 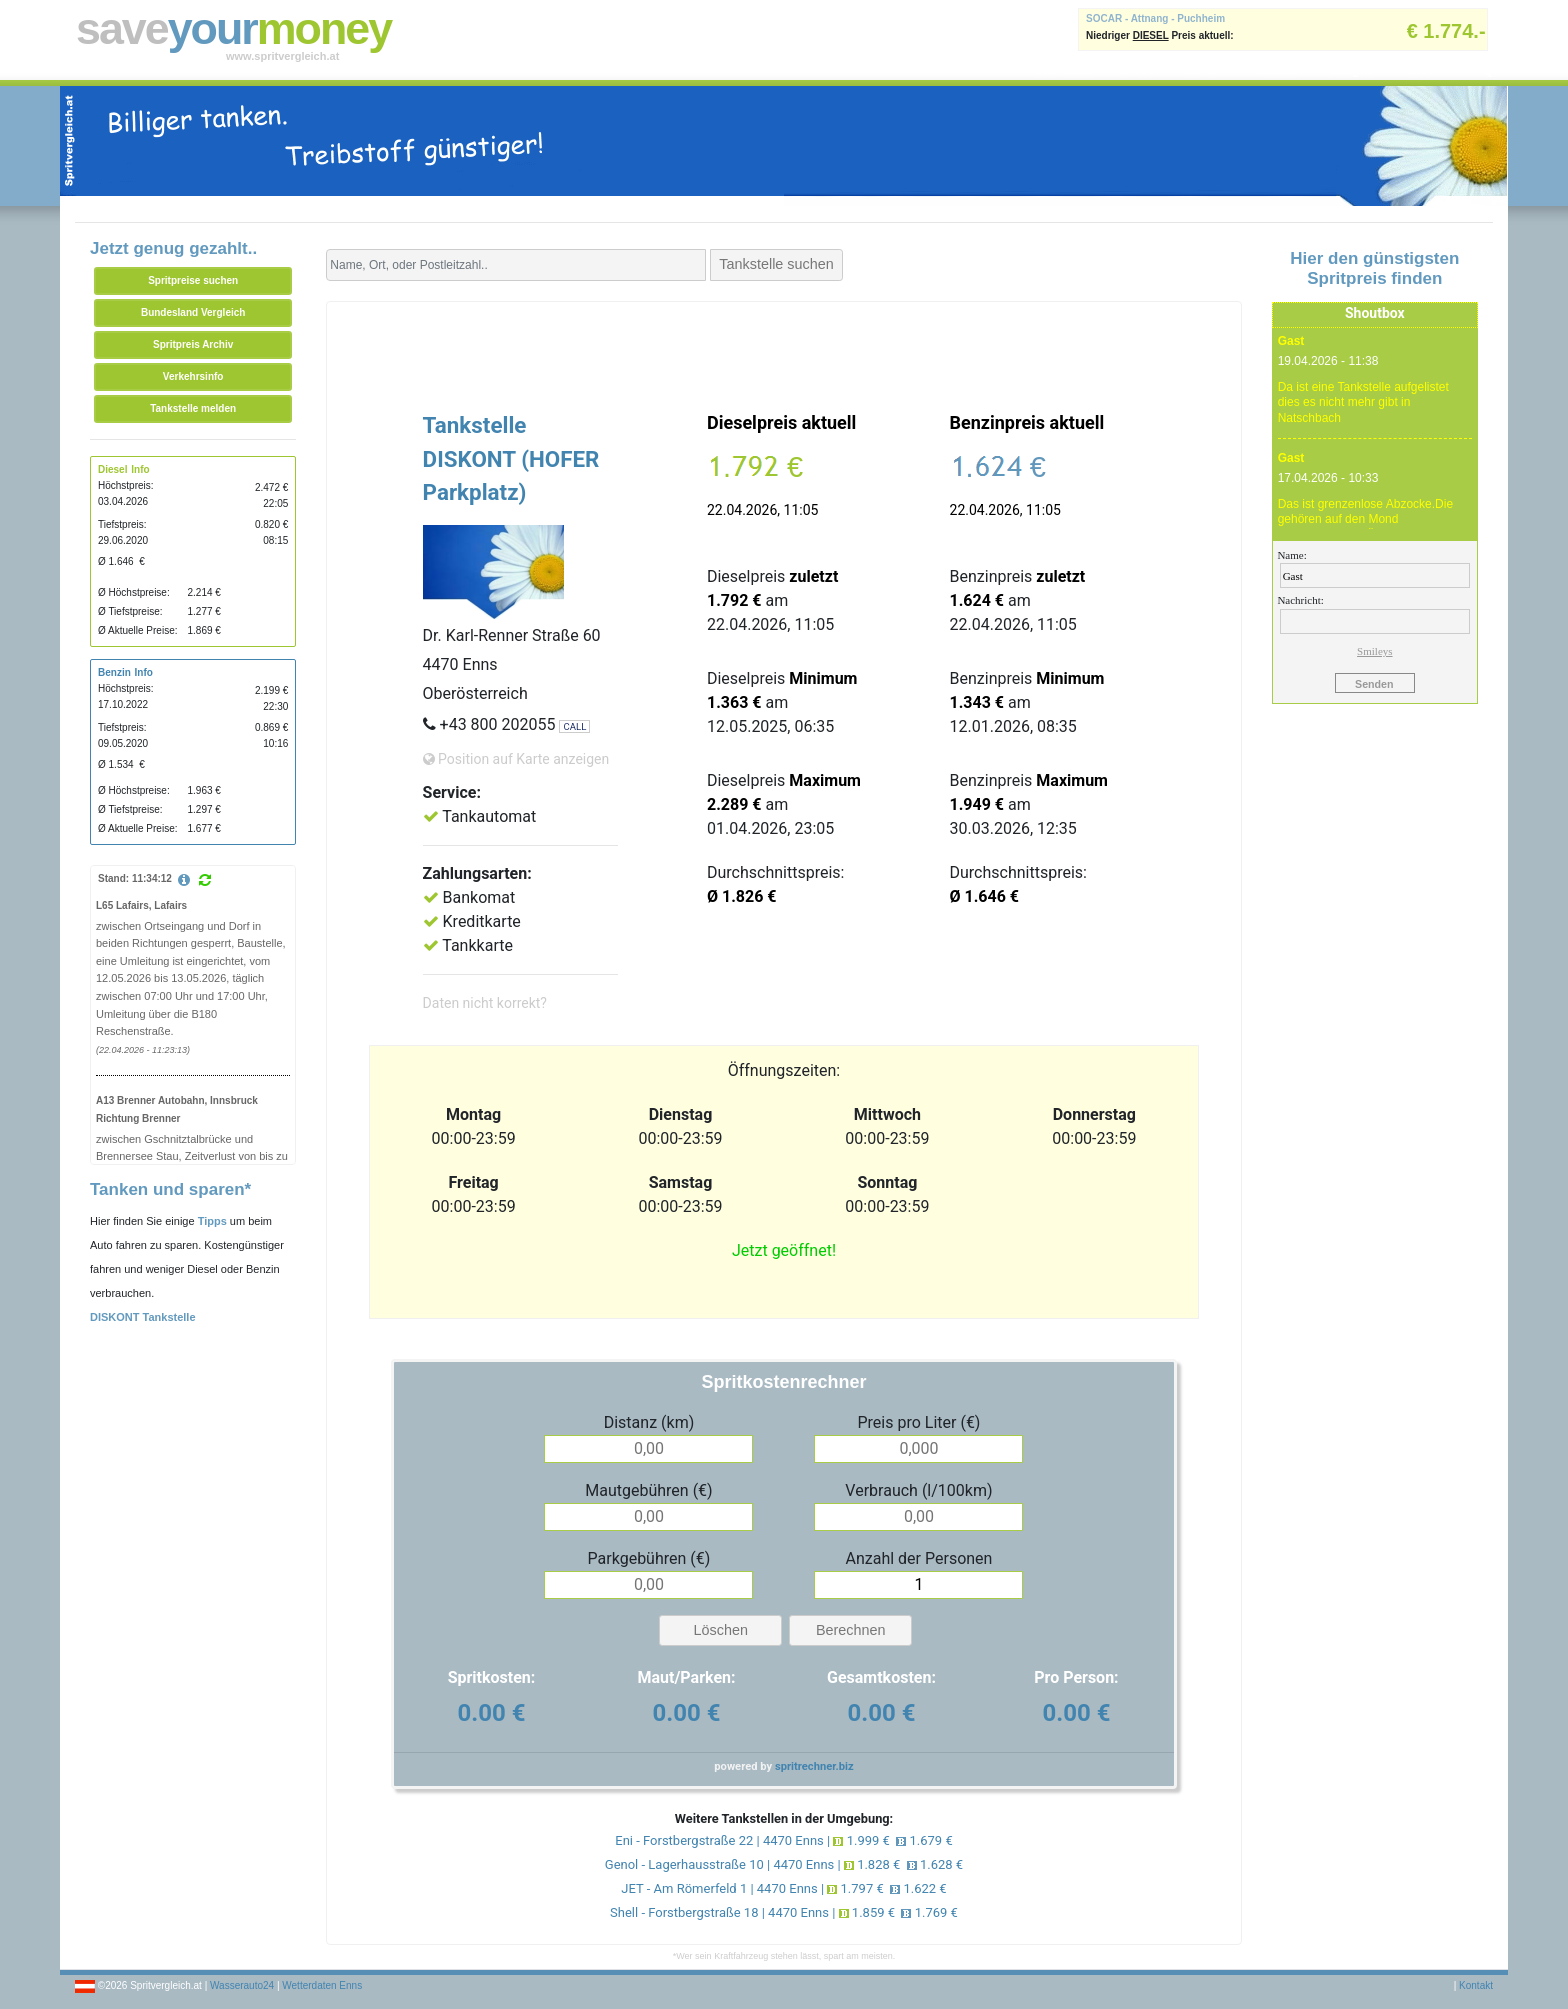 I want to click on Position auf Karte anzeigen, so click(x=516, y=759).